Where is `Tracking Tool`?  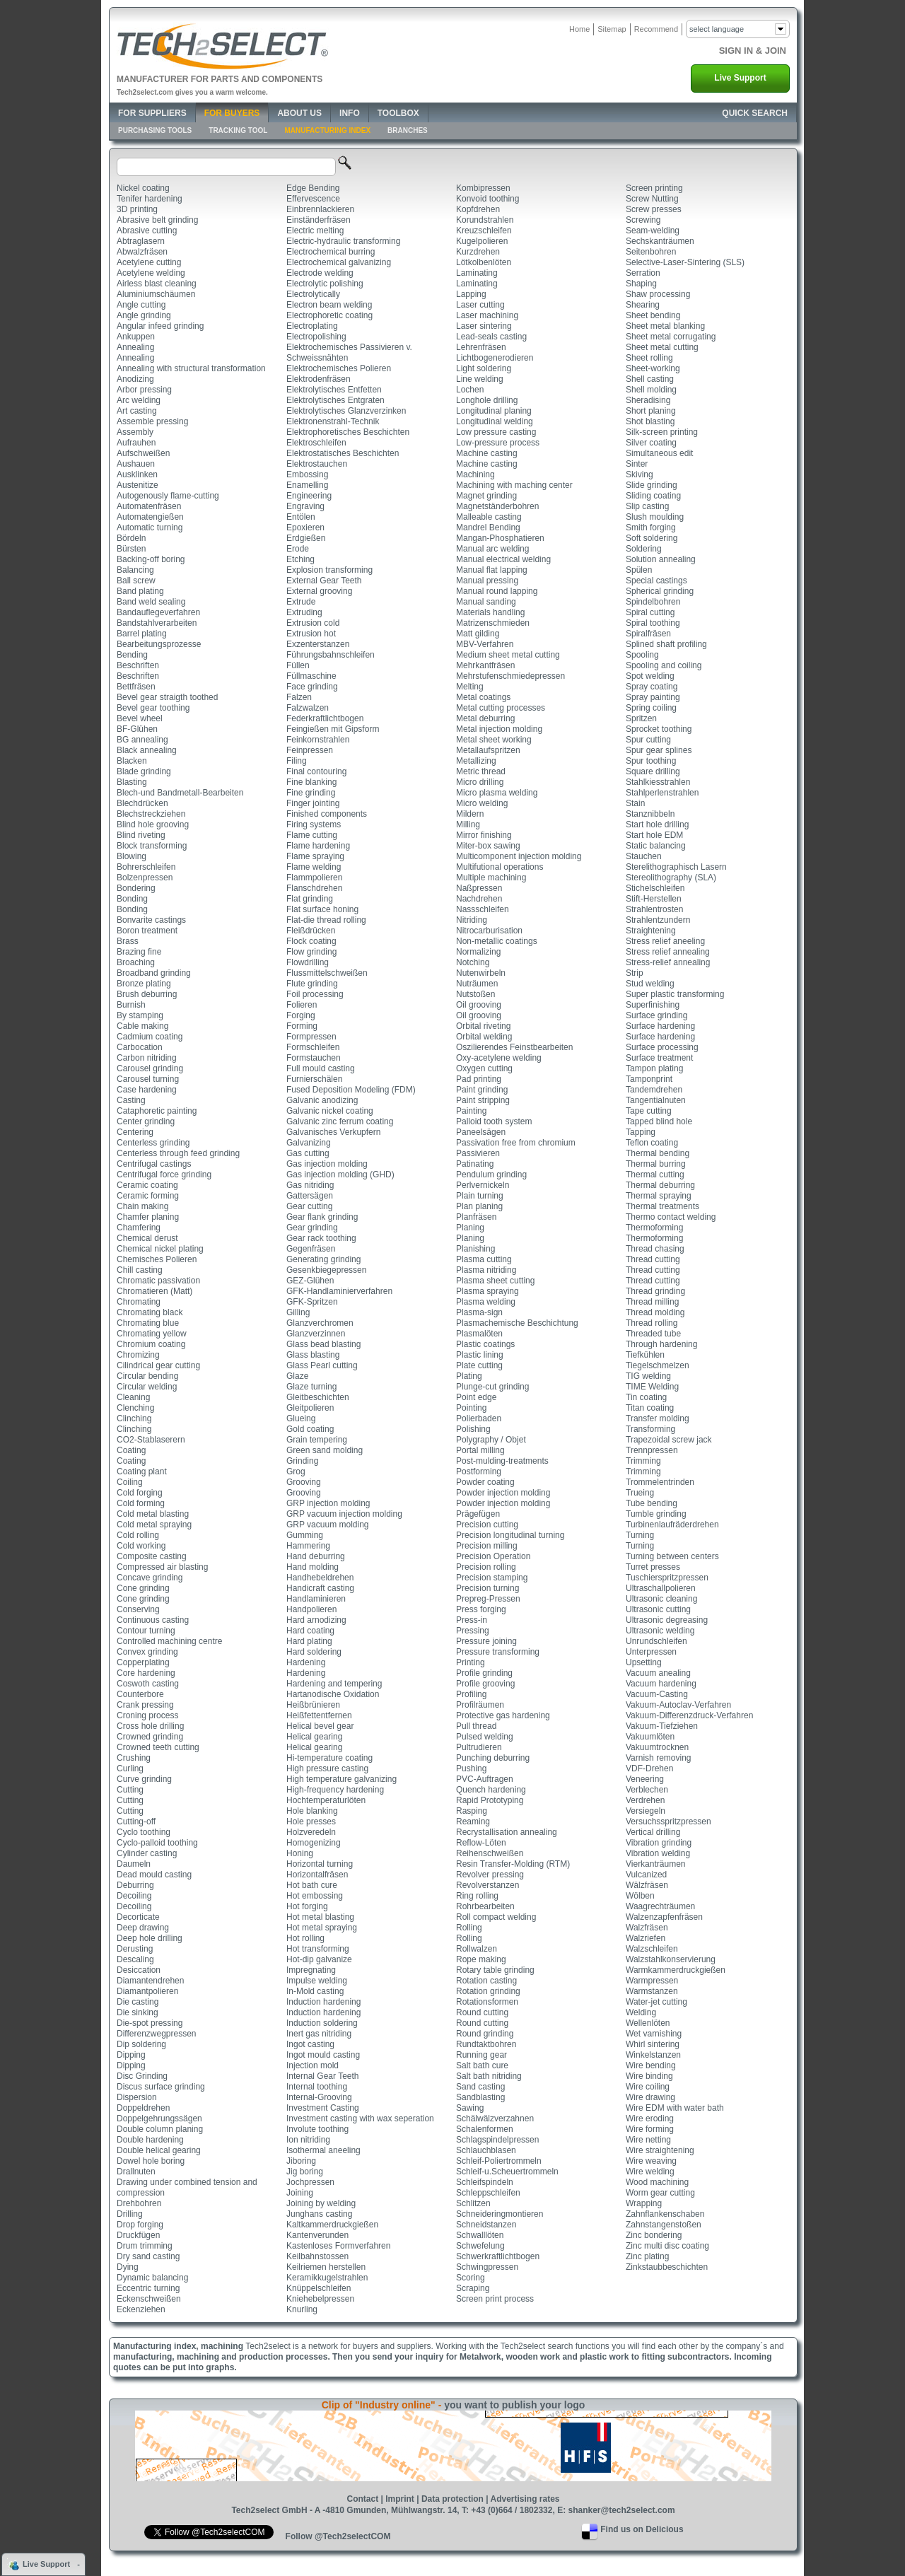
Tracking Tool is located at coordinates (238, 130).